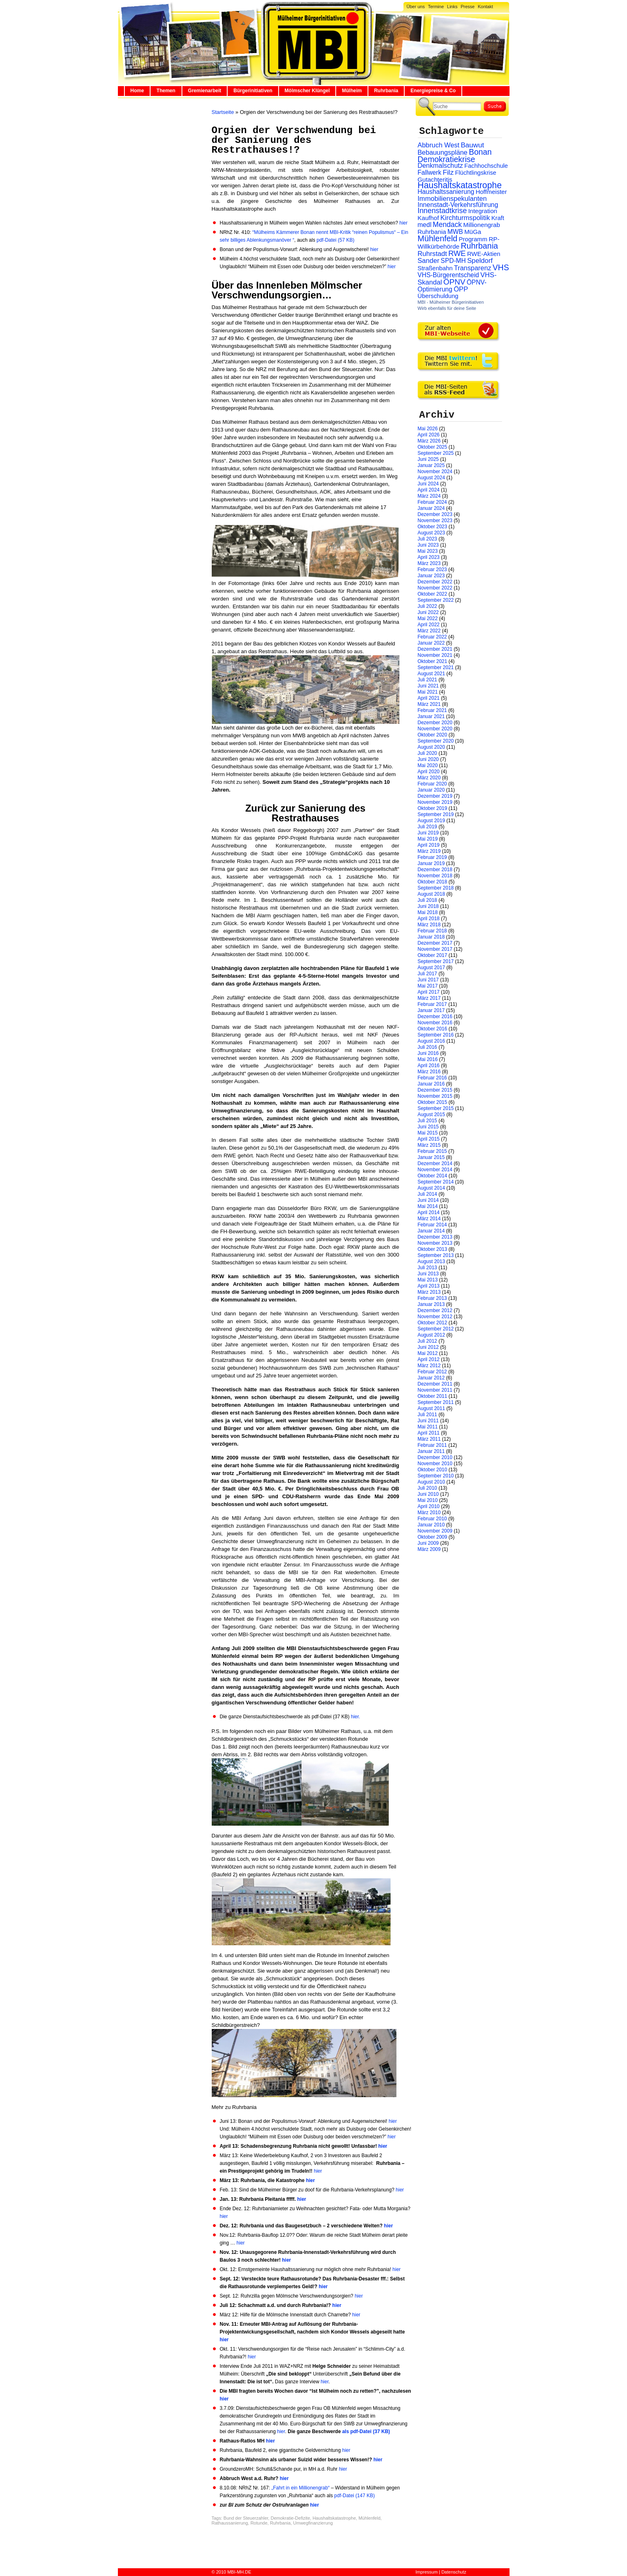 The image size is (627, 2576). Describe the element at coordinates (433, 594) in the screenshot. I see `Oktober 2022` at that location.